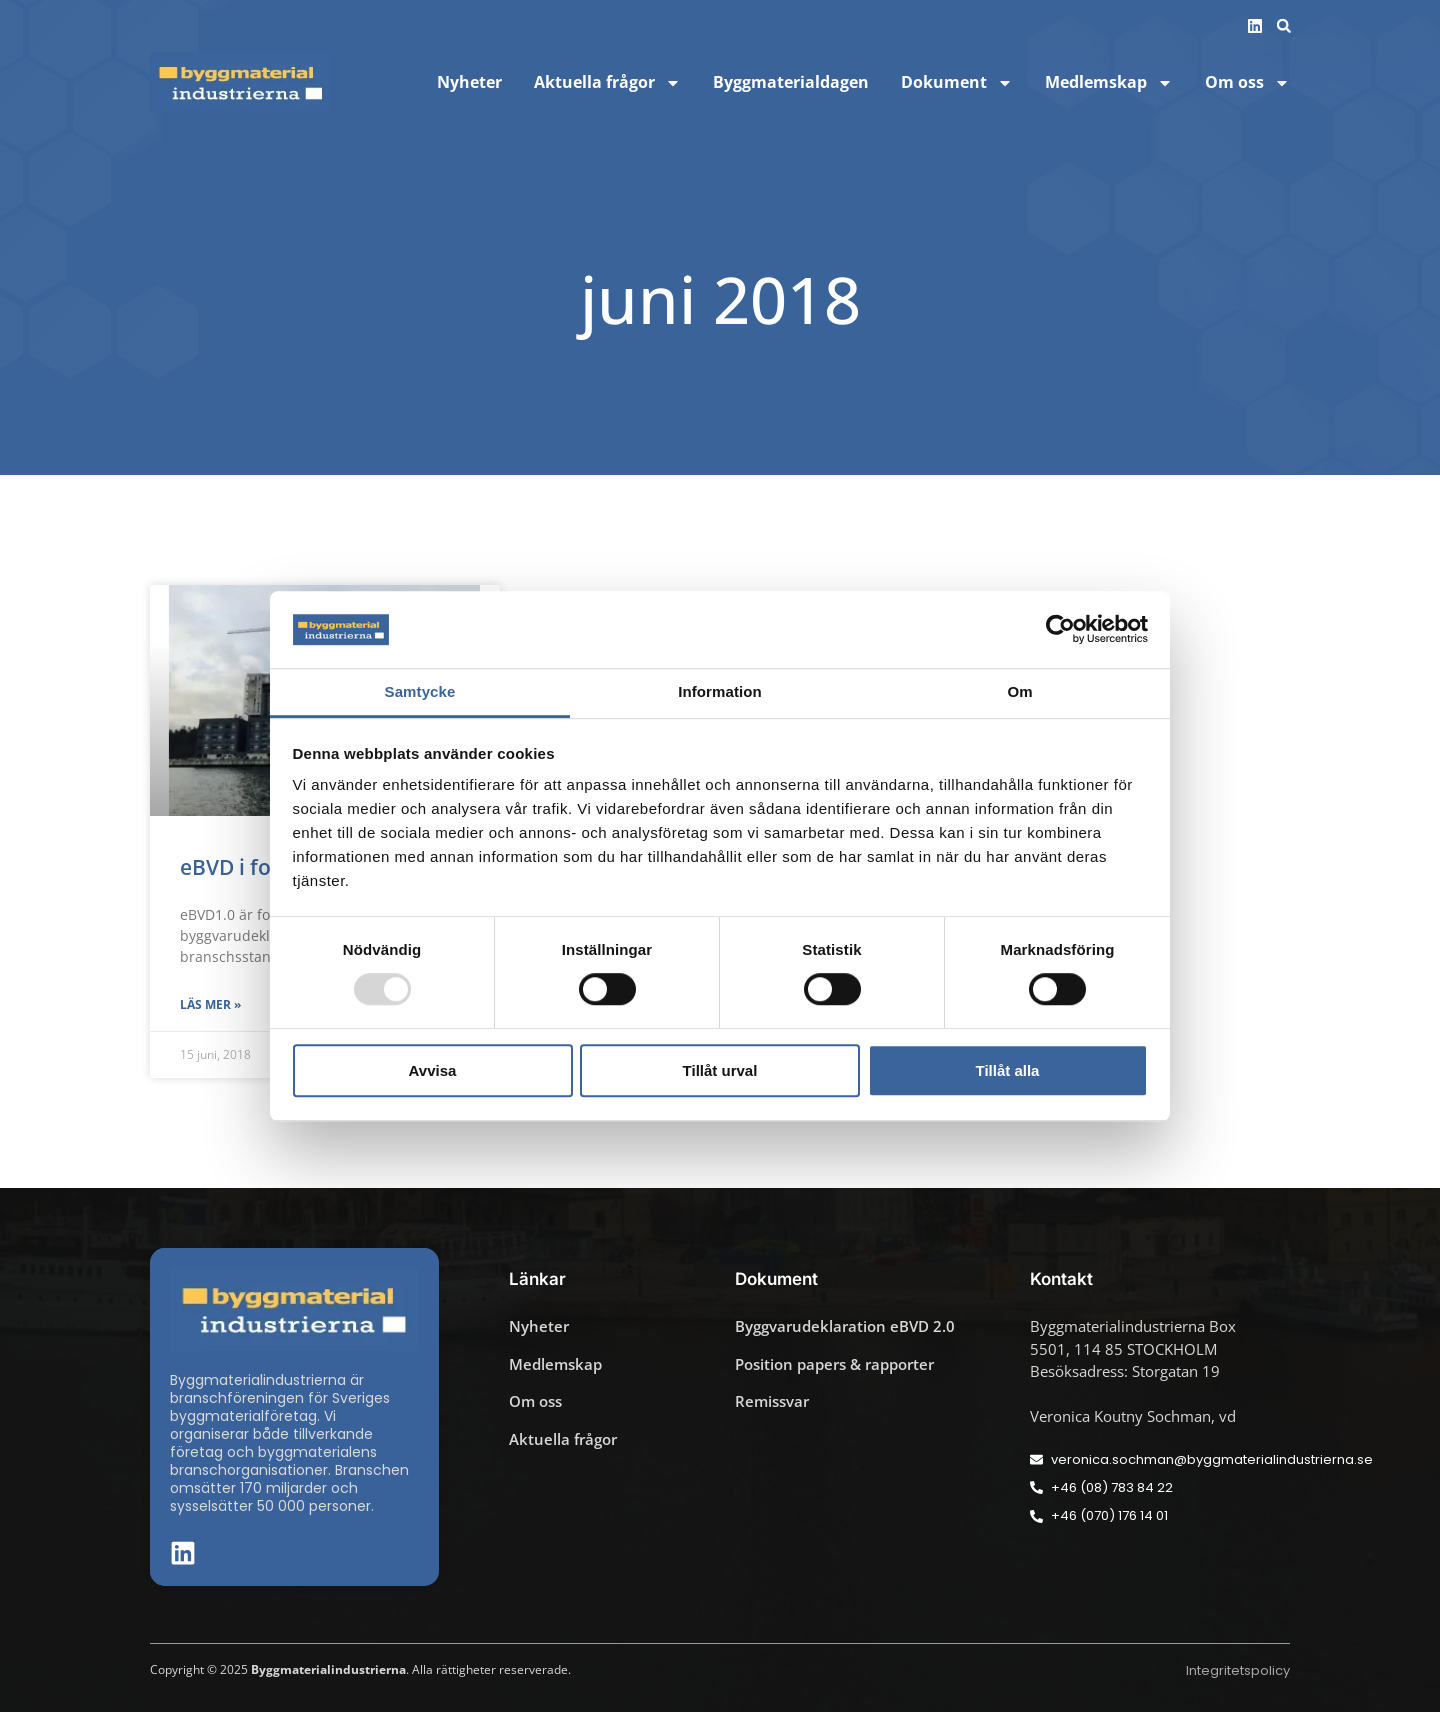  What do you see at coordinates (720, 1070) in the screenshot?
I see `Tillåt urval` at bounding box center [720, 1070].